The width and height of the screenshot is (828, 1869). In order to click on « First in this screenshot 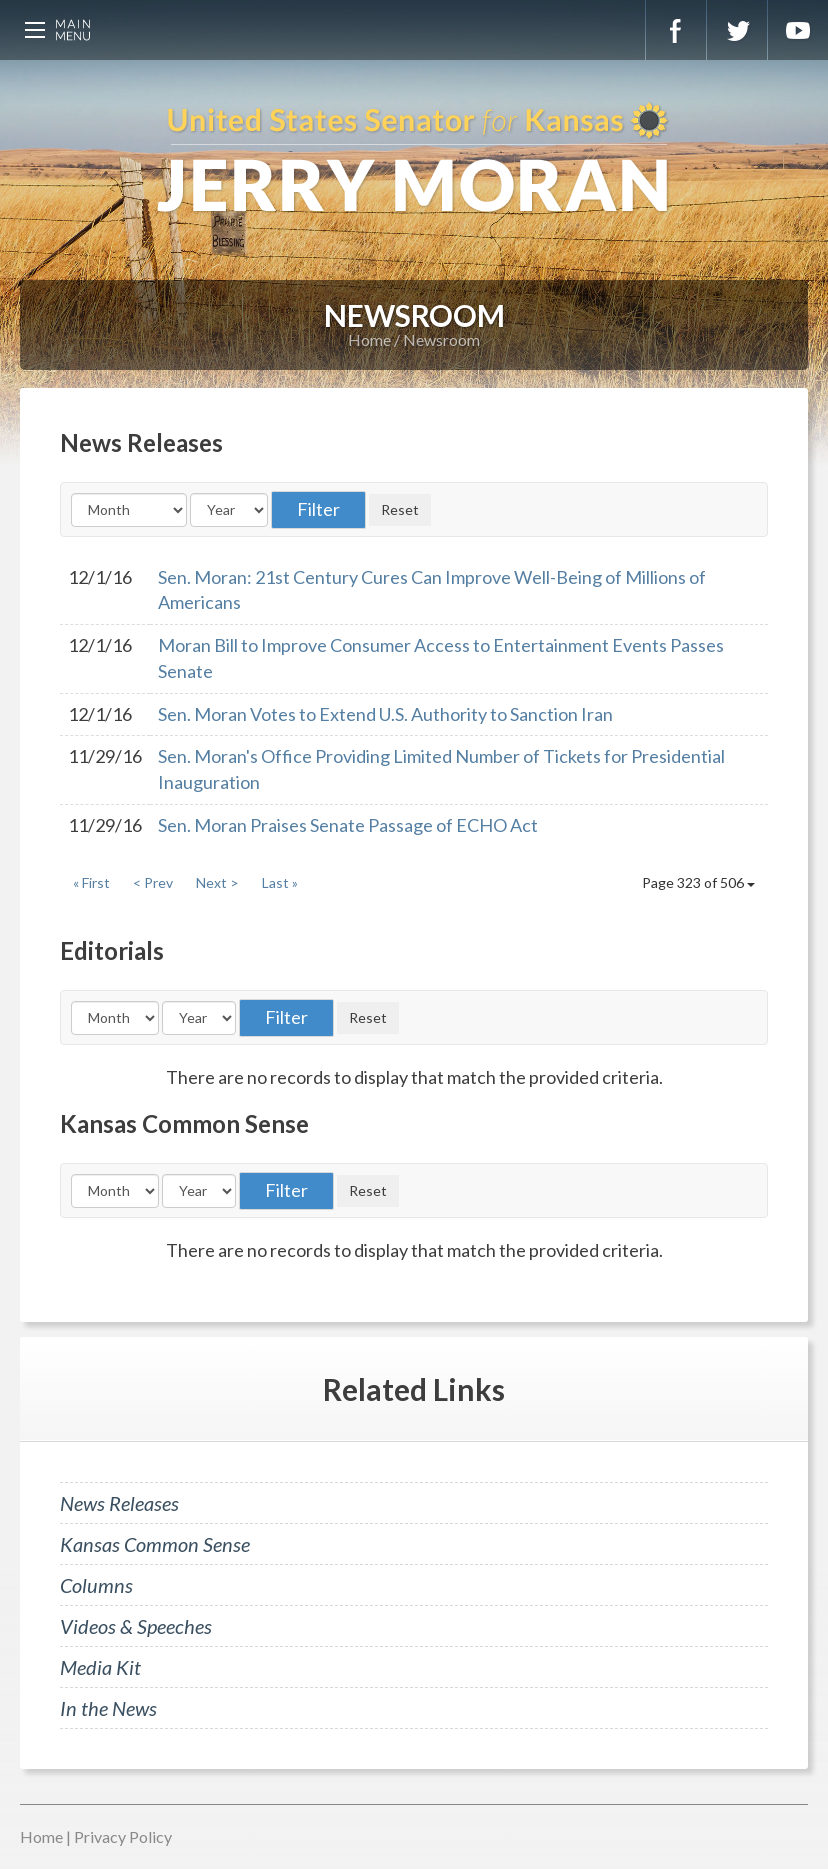, I will do `click(91, 882)`.